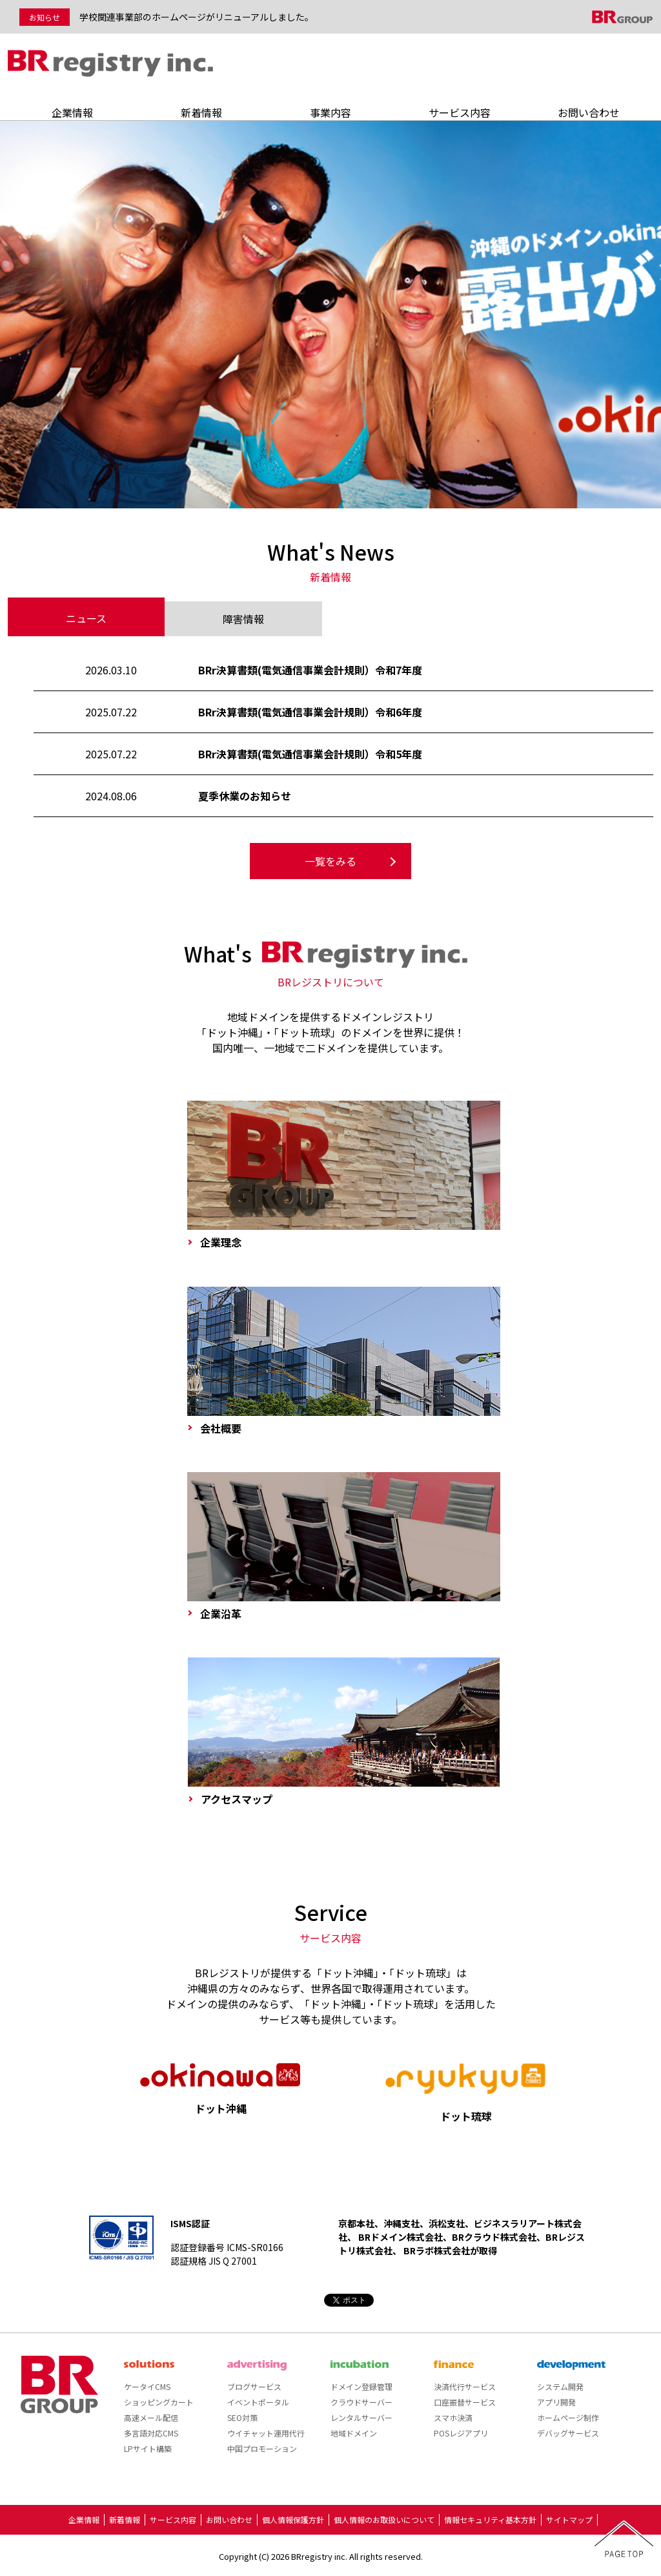 This screenshot has width=661, height=2576. What do you see at coordinates (465, 2386) in the screenshot?
I see `決済代行サービス` at bounding box center [465, 2386].